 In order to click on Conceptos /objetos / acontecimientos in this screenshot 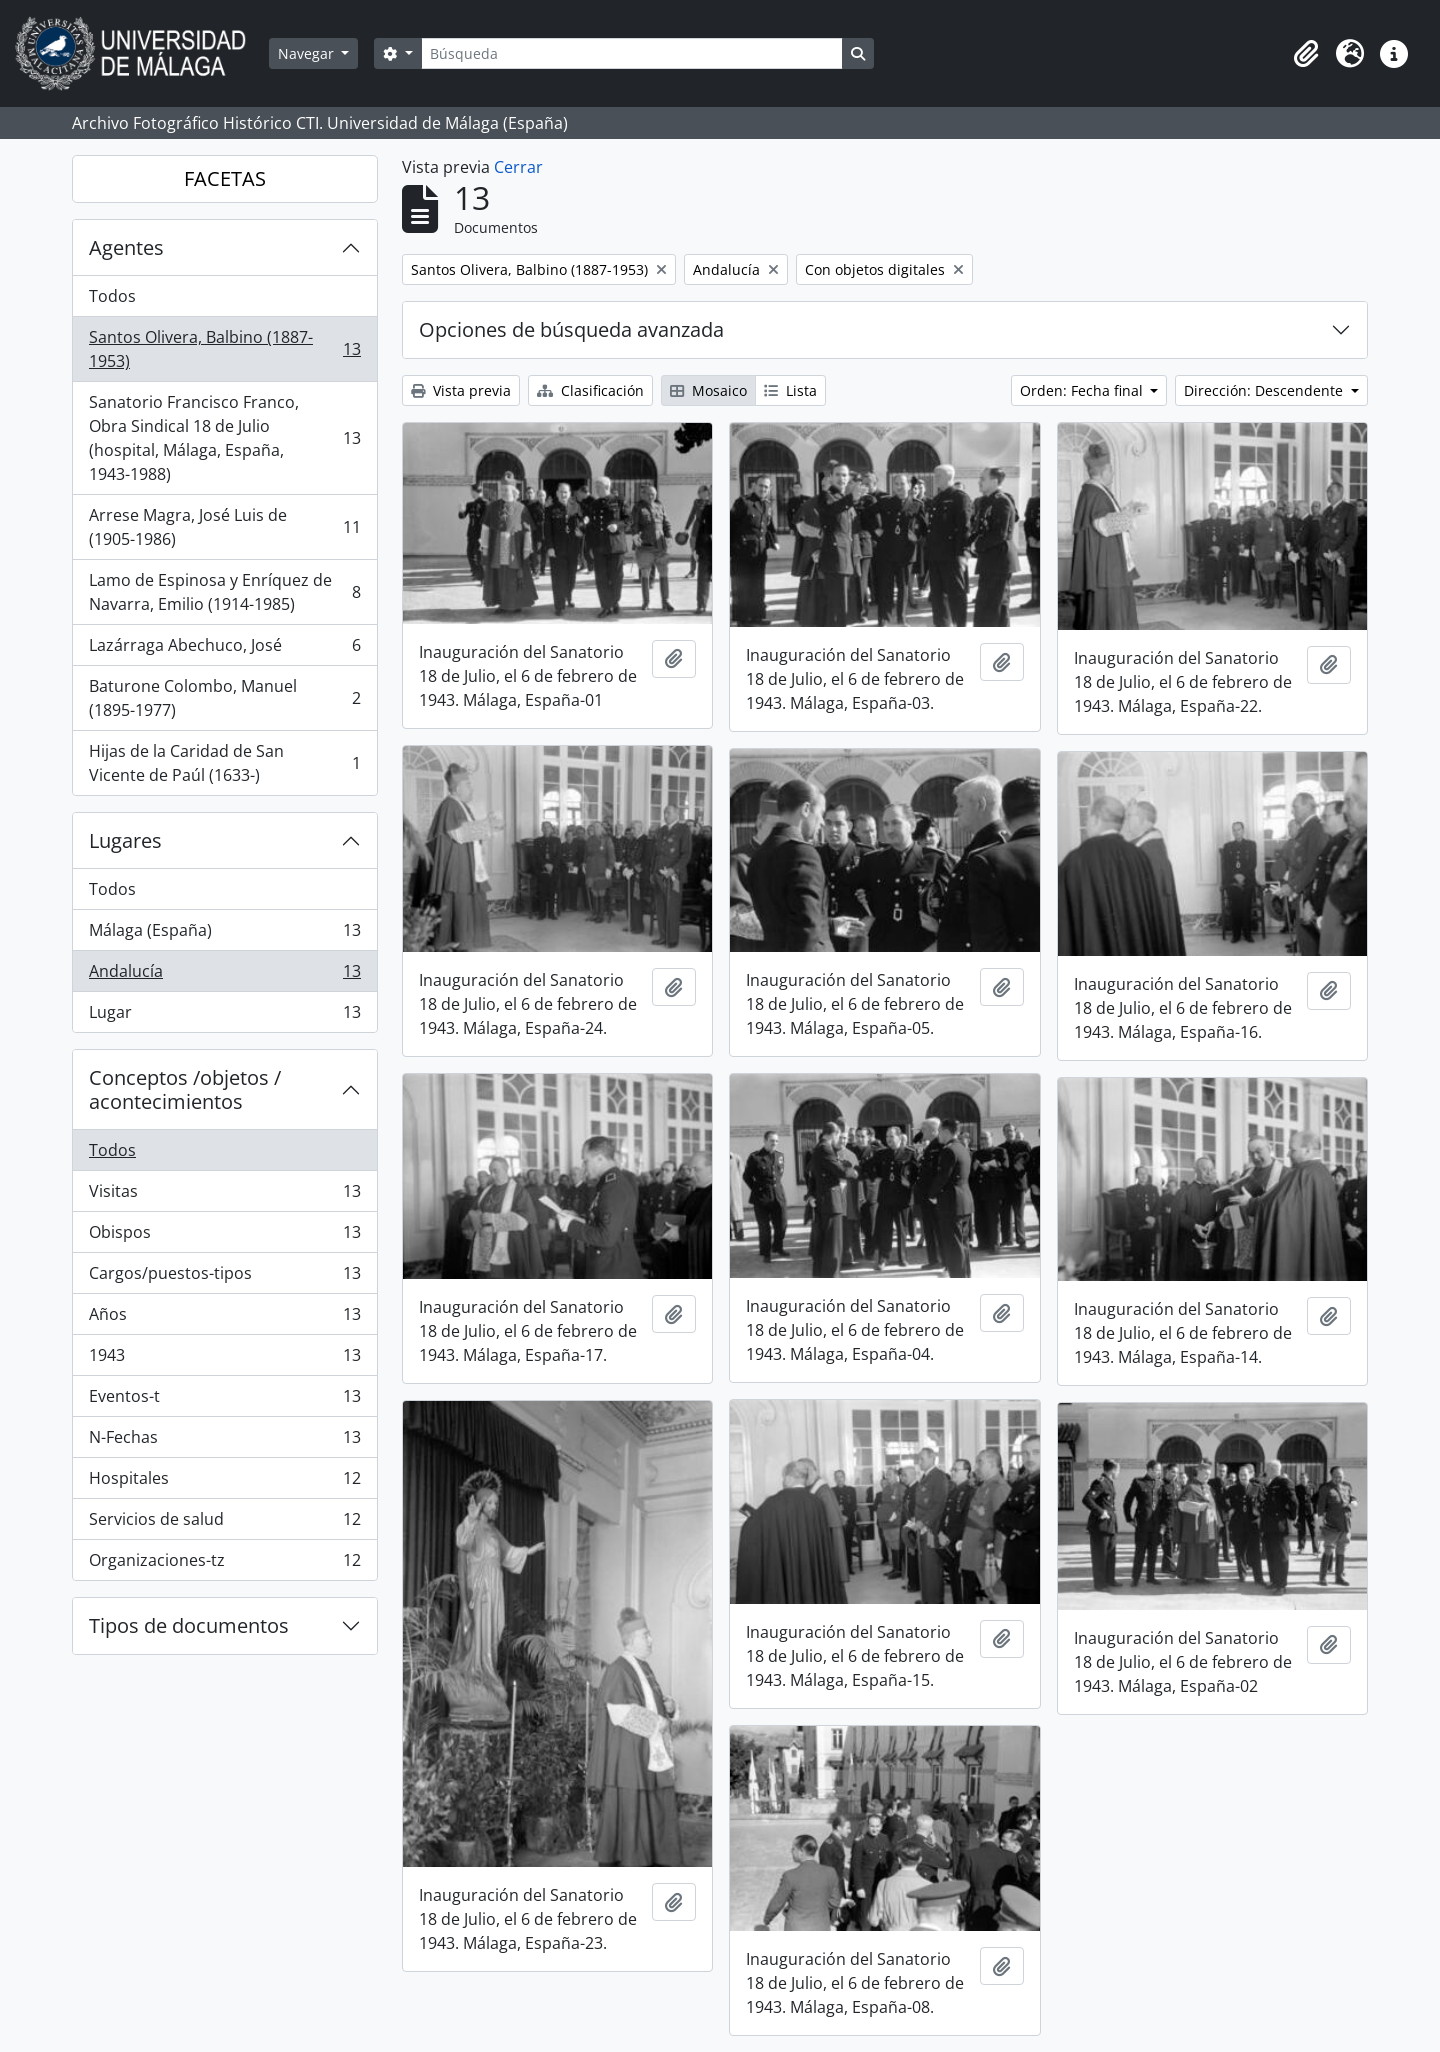, I will do `click(185, 1089)`.